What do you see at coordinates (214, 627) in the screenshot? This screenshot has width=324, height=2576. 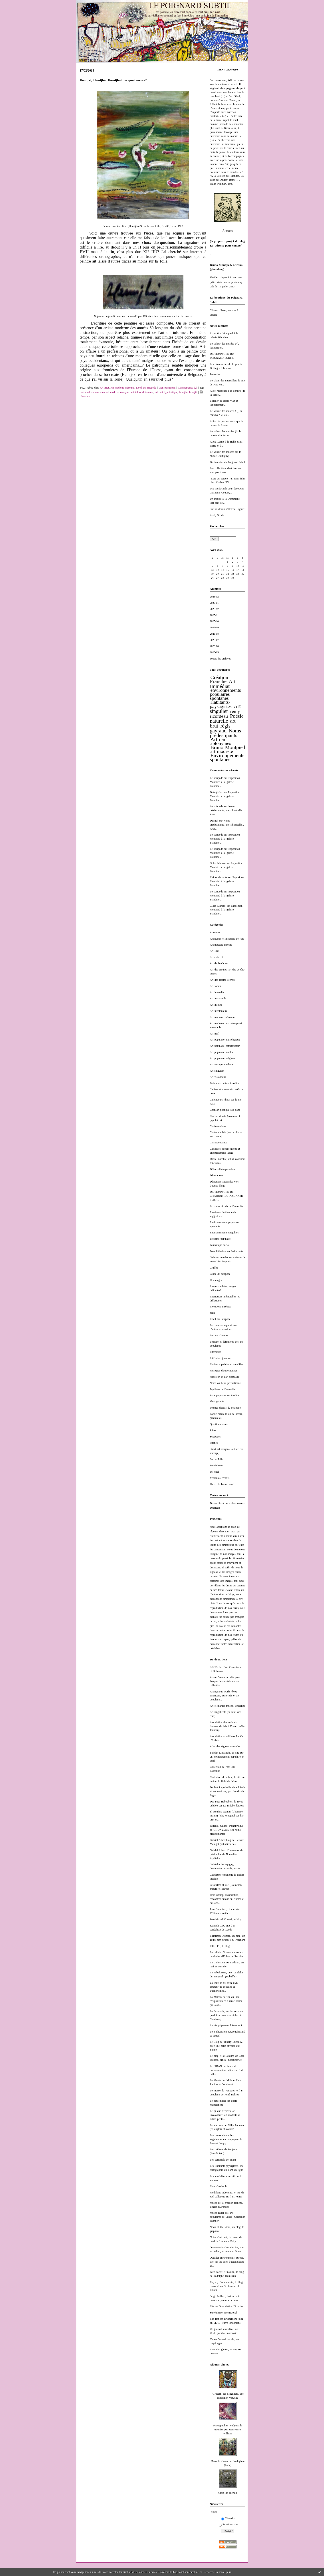 I see `2025-09` at bounding box center [214, 627].